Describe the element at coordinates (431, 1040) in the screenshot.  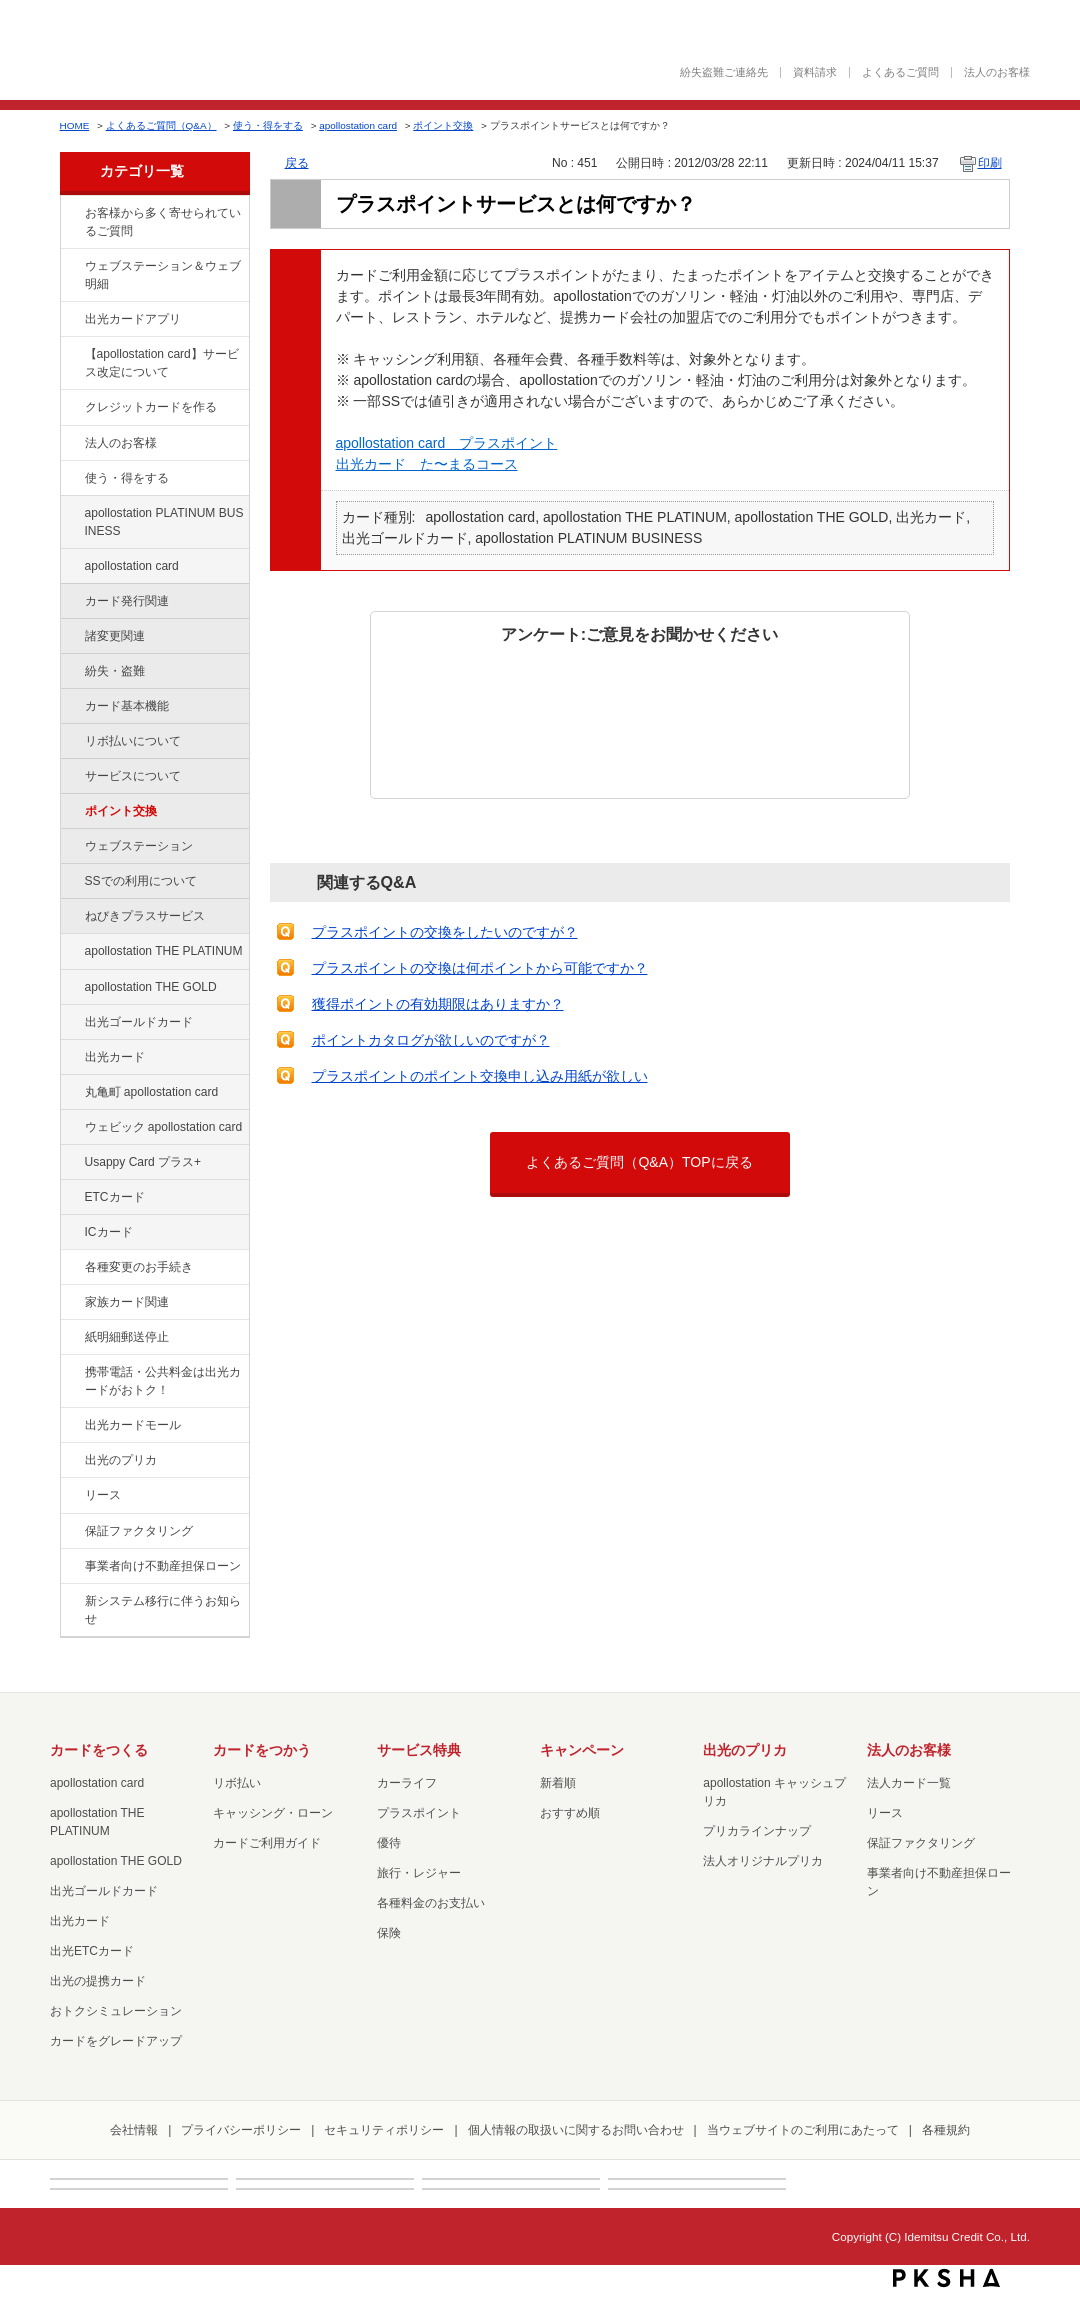
I see `ポイントカタログが欲しいのですが？` at that location.